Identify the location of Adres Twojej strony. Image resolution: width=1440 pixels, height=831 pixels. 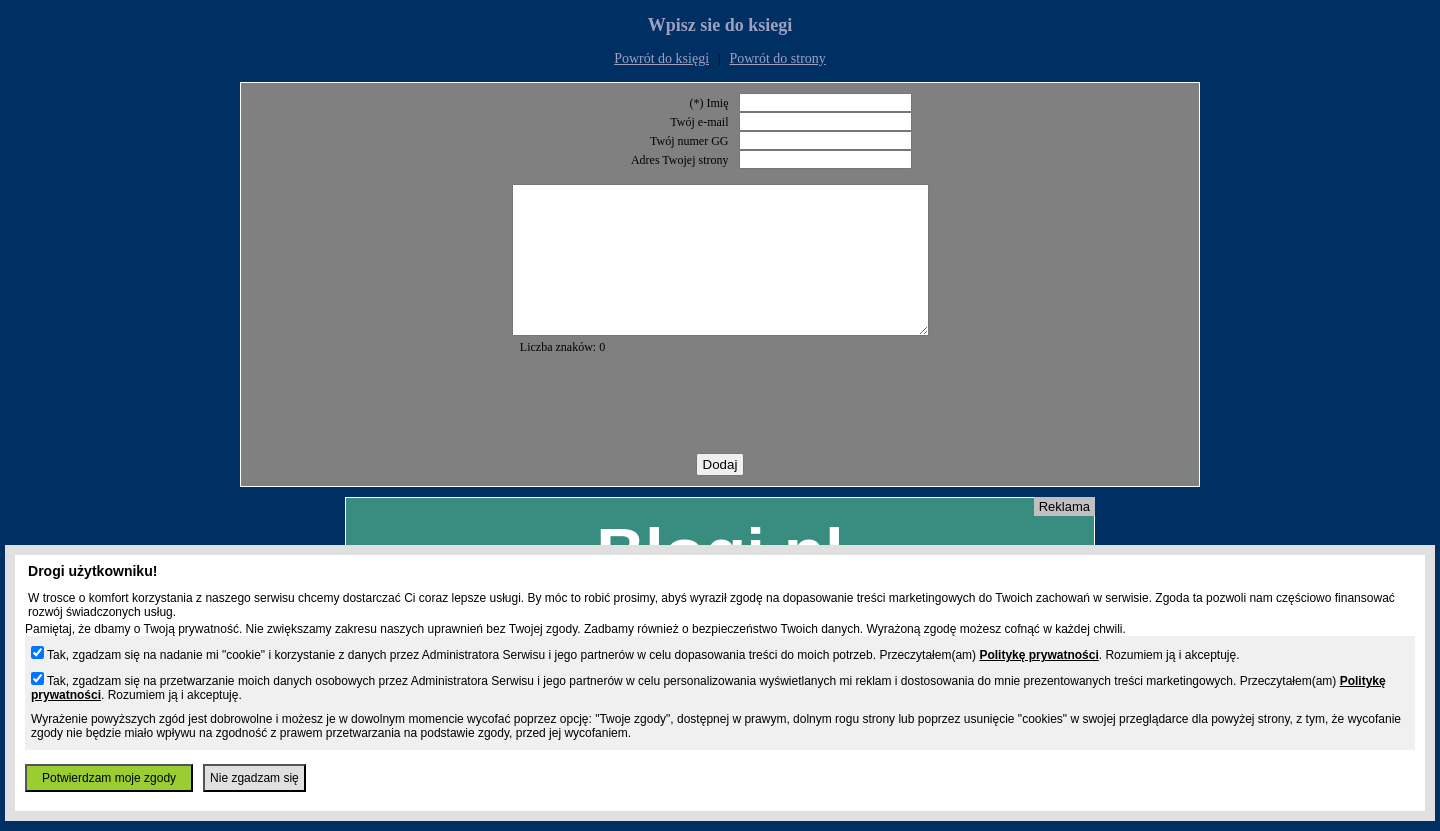
(680, 160).